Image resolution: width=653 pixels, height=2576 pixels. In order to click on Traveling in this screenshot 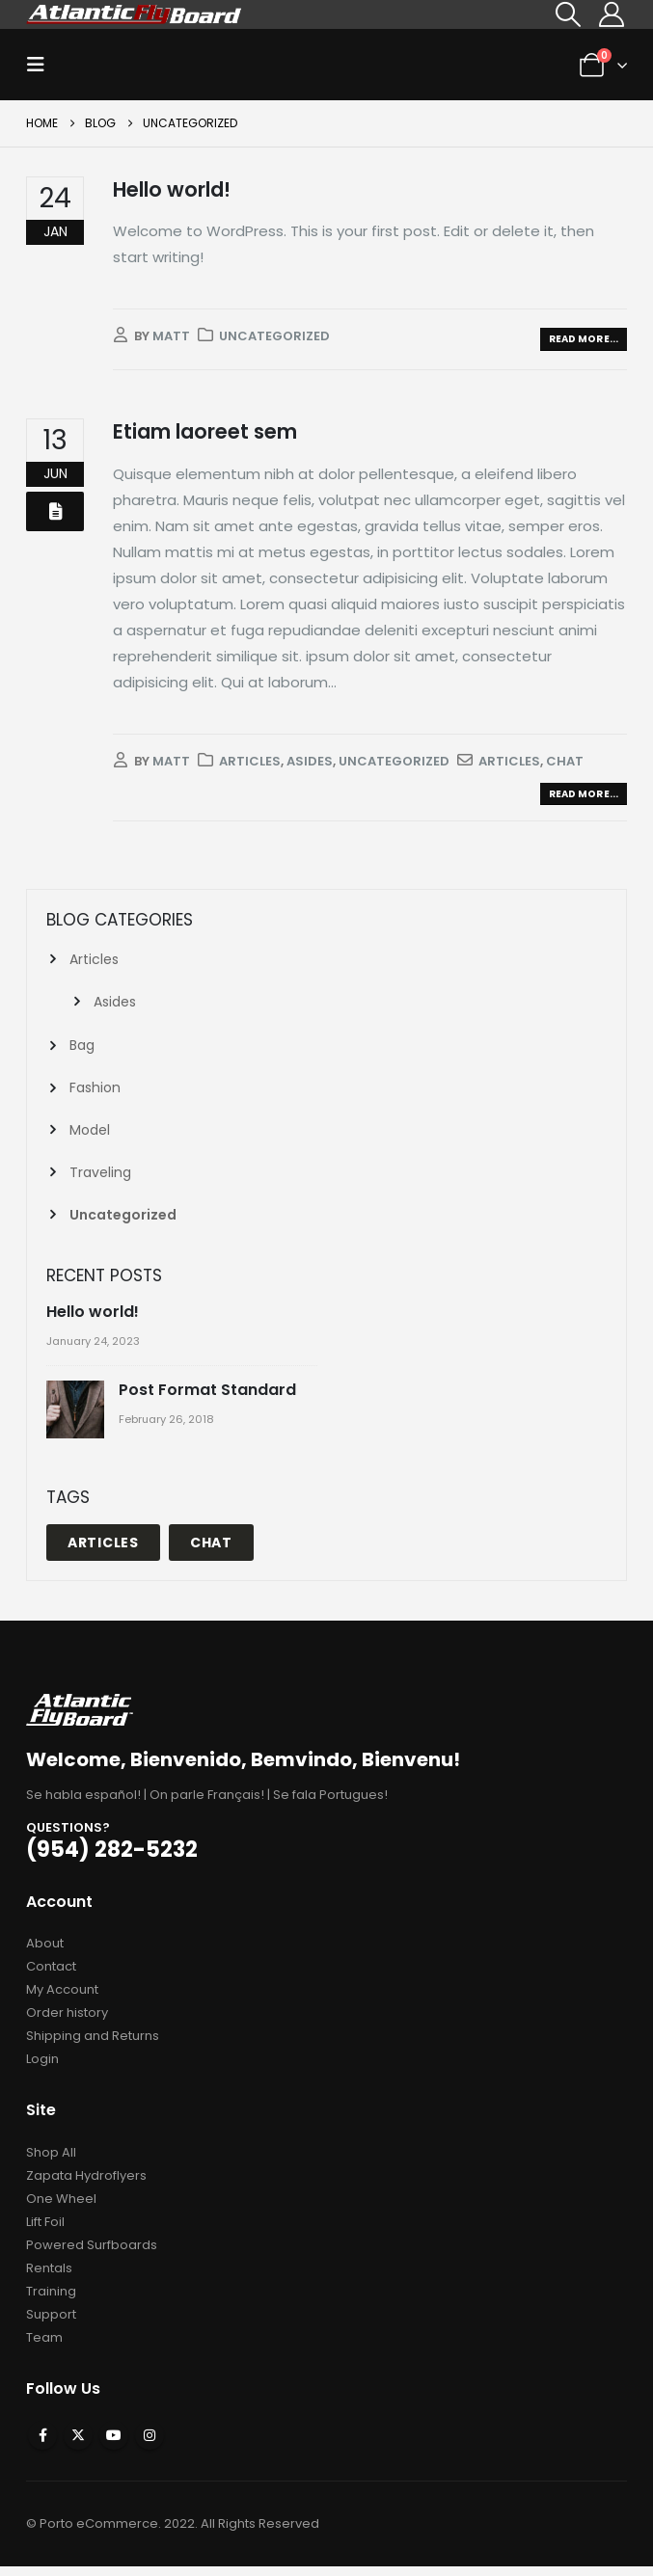, I will do `click(100, 1180)`.